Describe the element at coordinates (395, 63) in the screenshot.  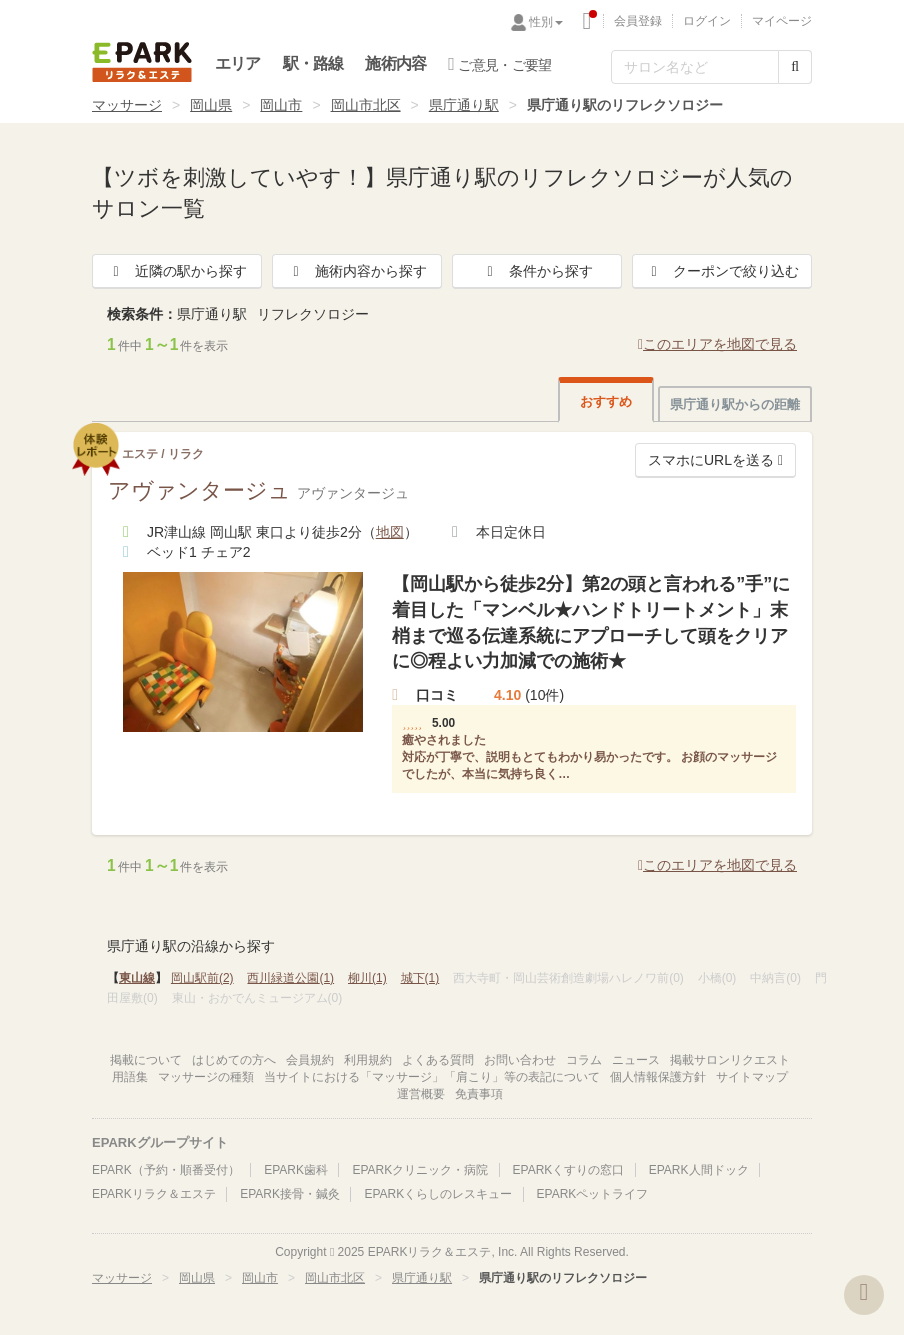
I see `施術内容` at that location.